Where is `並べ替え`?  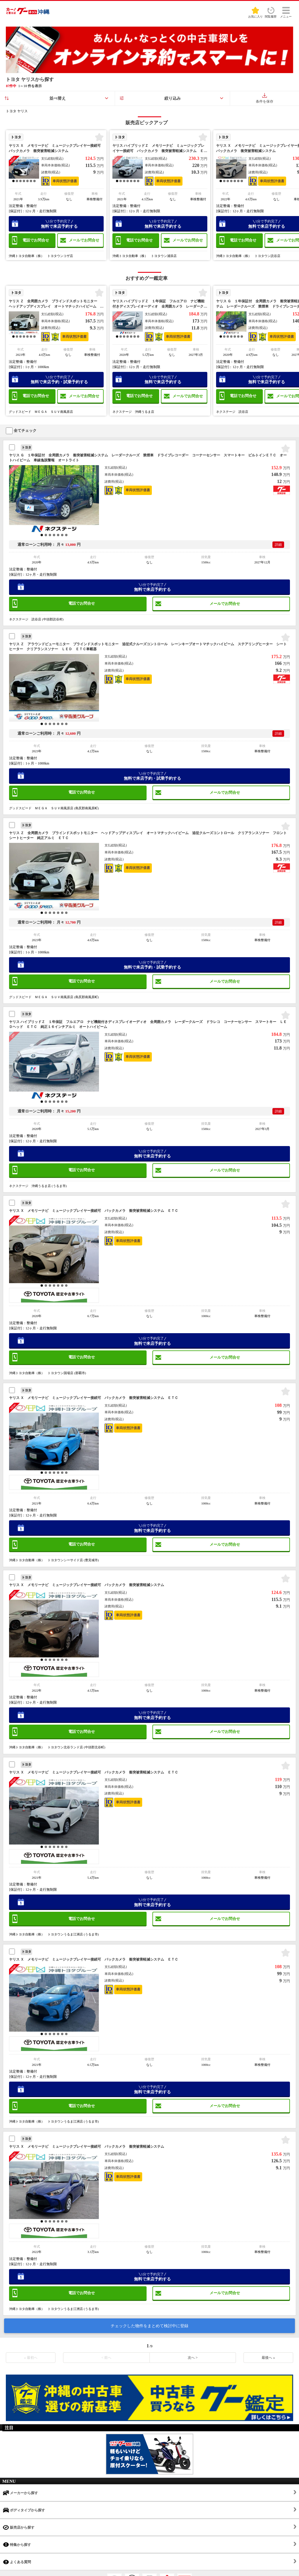
並べ替え is located at coordinates (57, 98).